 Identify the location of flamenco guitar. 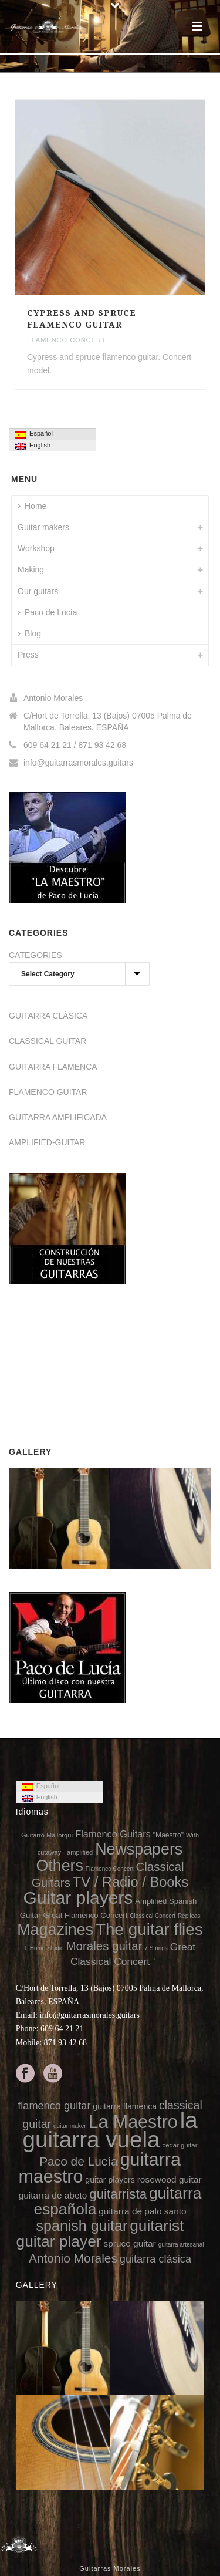
(54, 2106).